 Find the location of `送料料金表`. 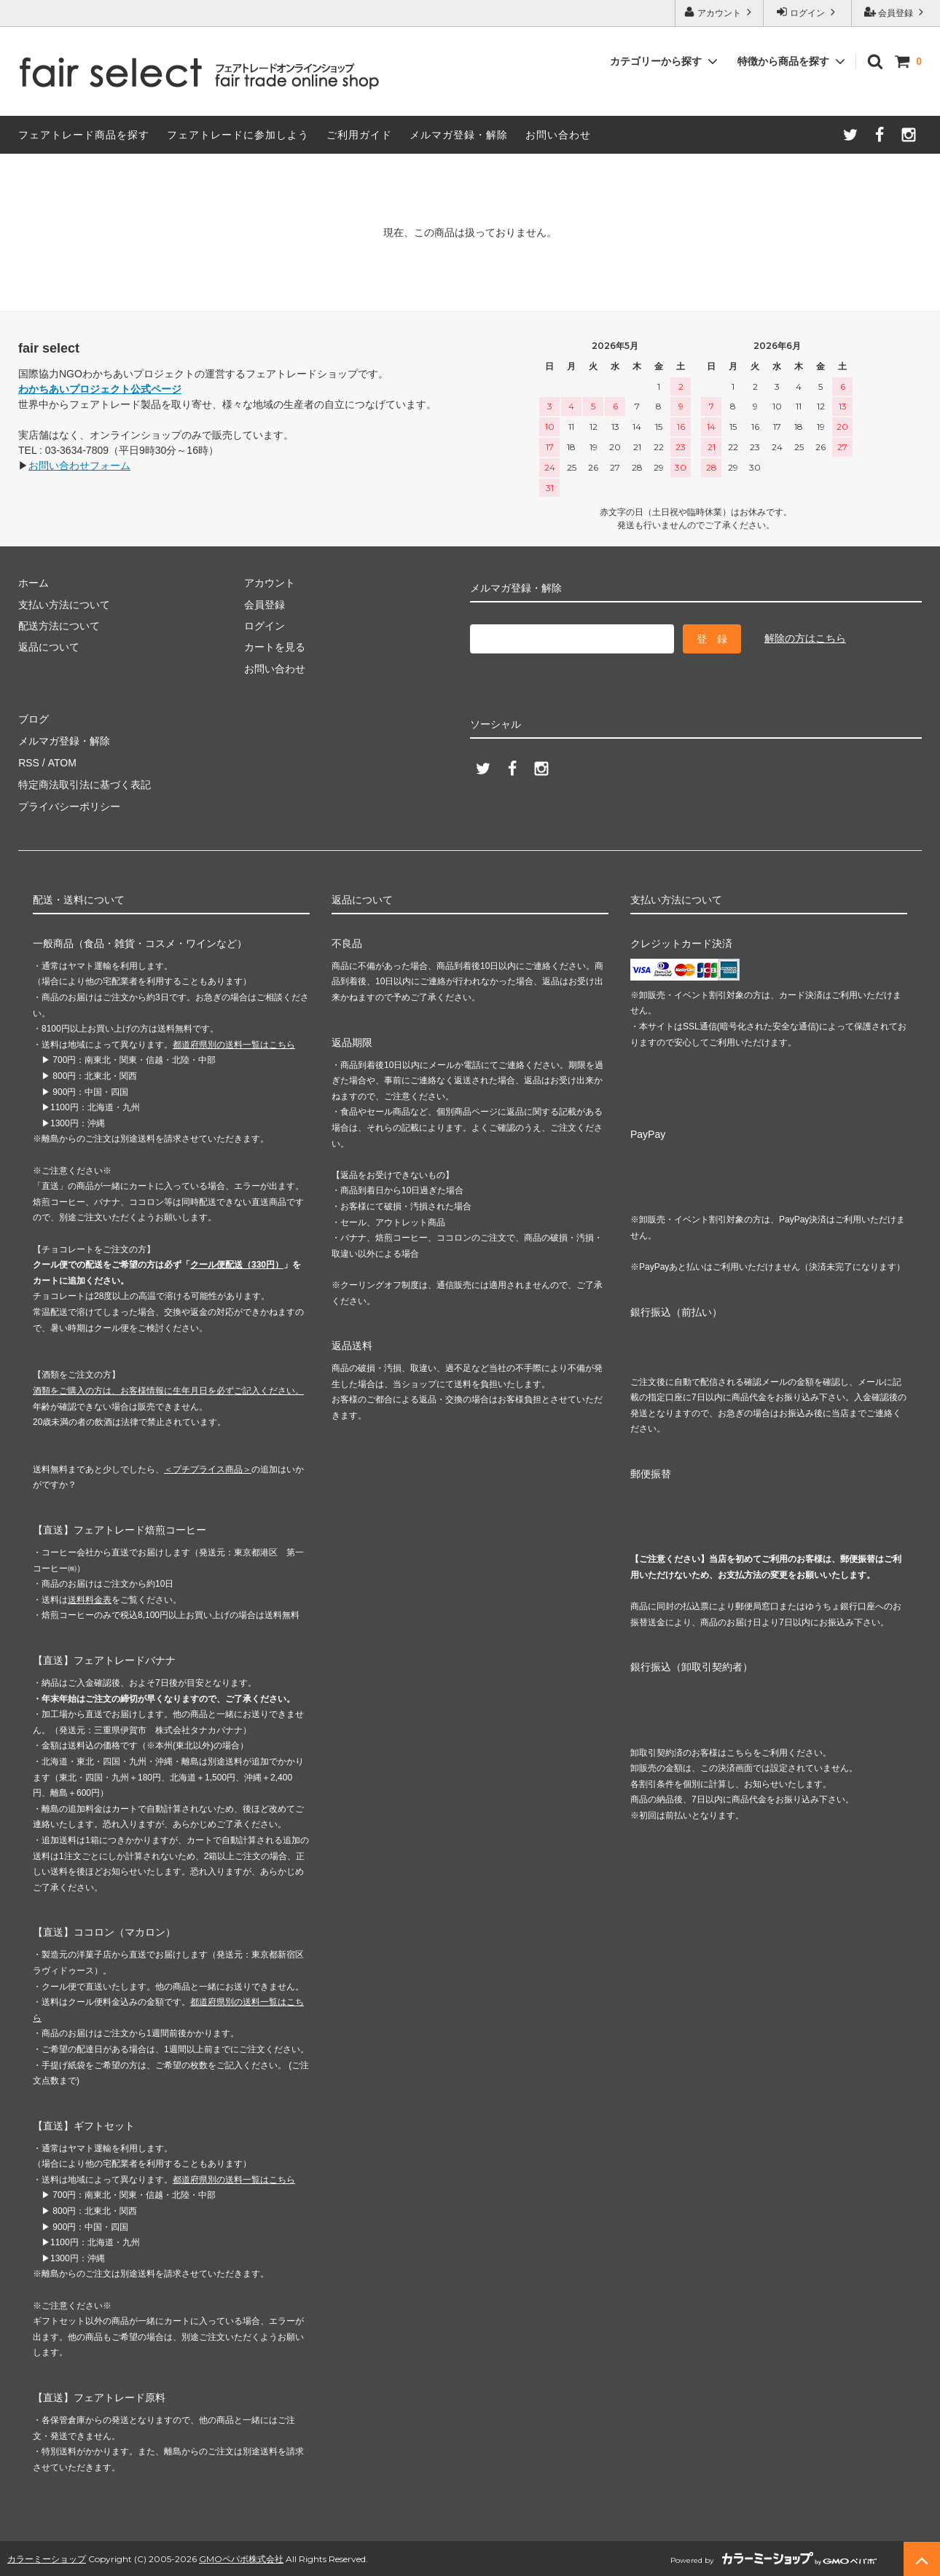

送料料金表 is located at coordinates (89, 1598).